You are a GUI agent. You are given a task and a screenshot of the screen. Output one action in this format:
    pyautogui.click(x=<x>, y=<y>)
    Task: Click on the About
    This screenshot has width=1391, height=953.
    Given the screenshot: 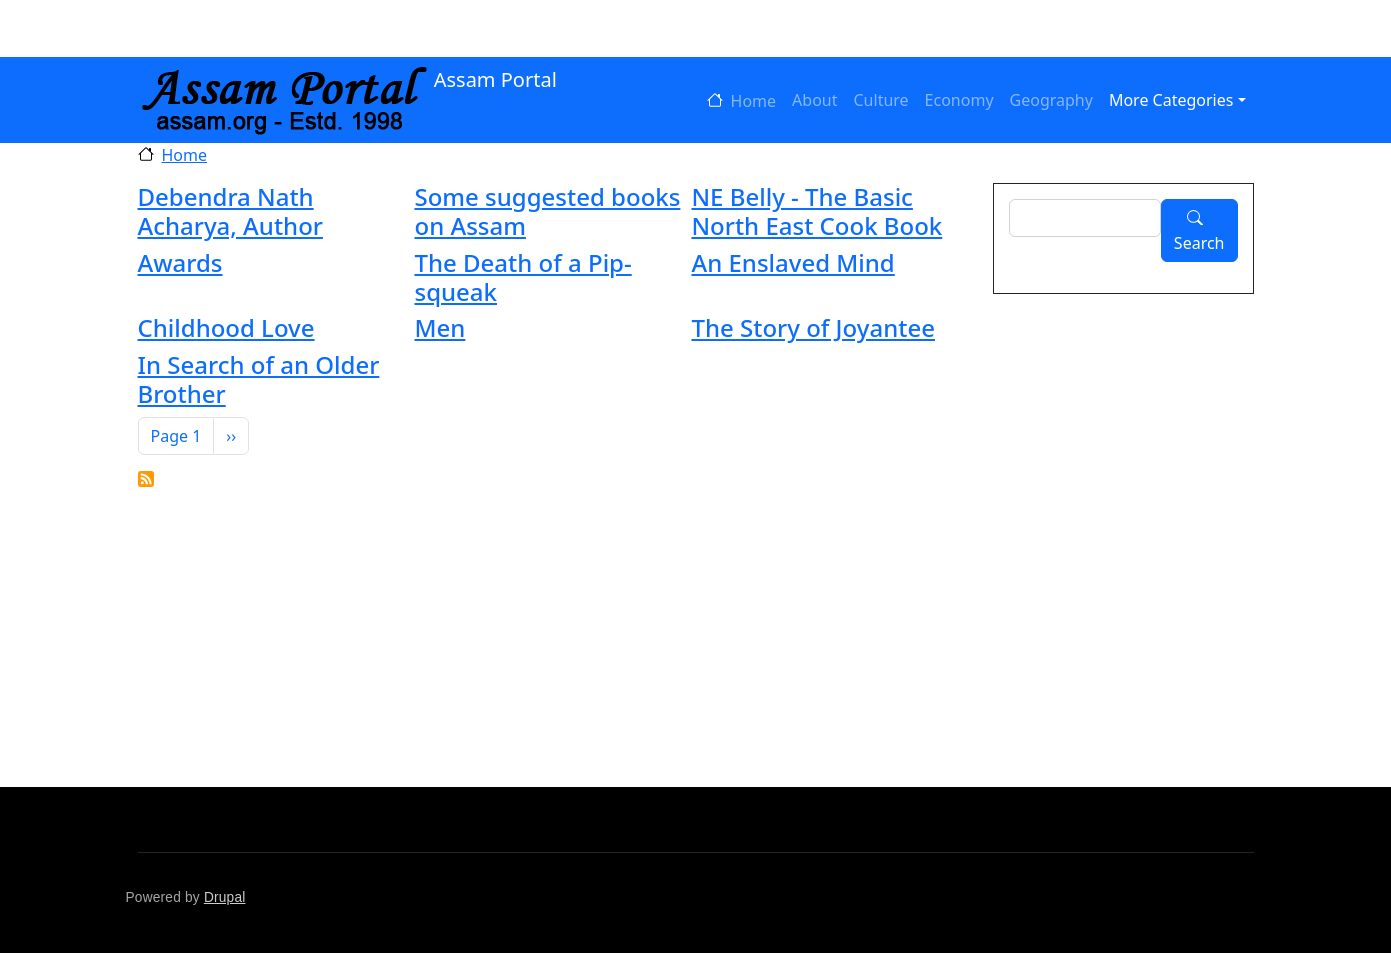 What is the action you would take?
    pyautogui.click(x=814, y=100)
    